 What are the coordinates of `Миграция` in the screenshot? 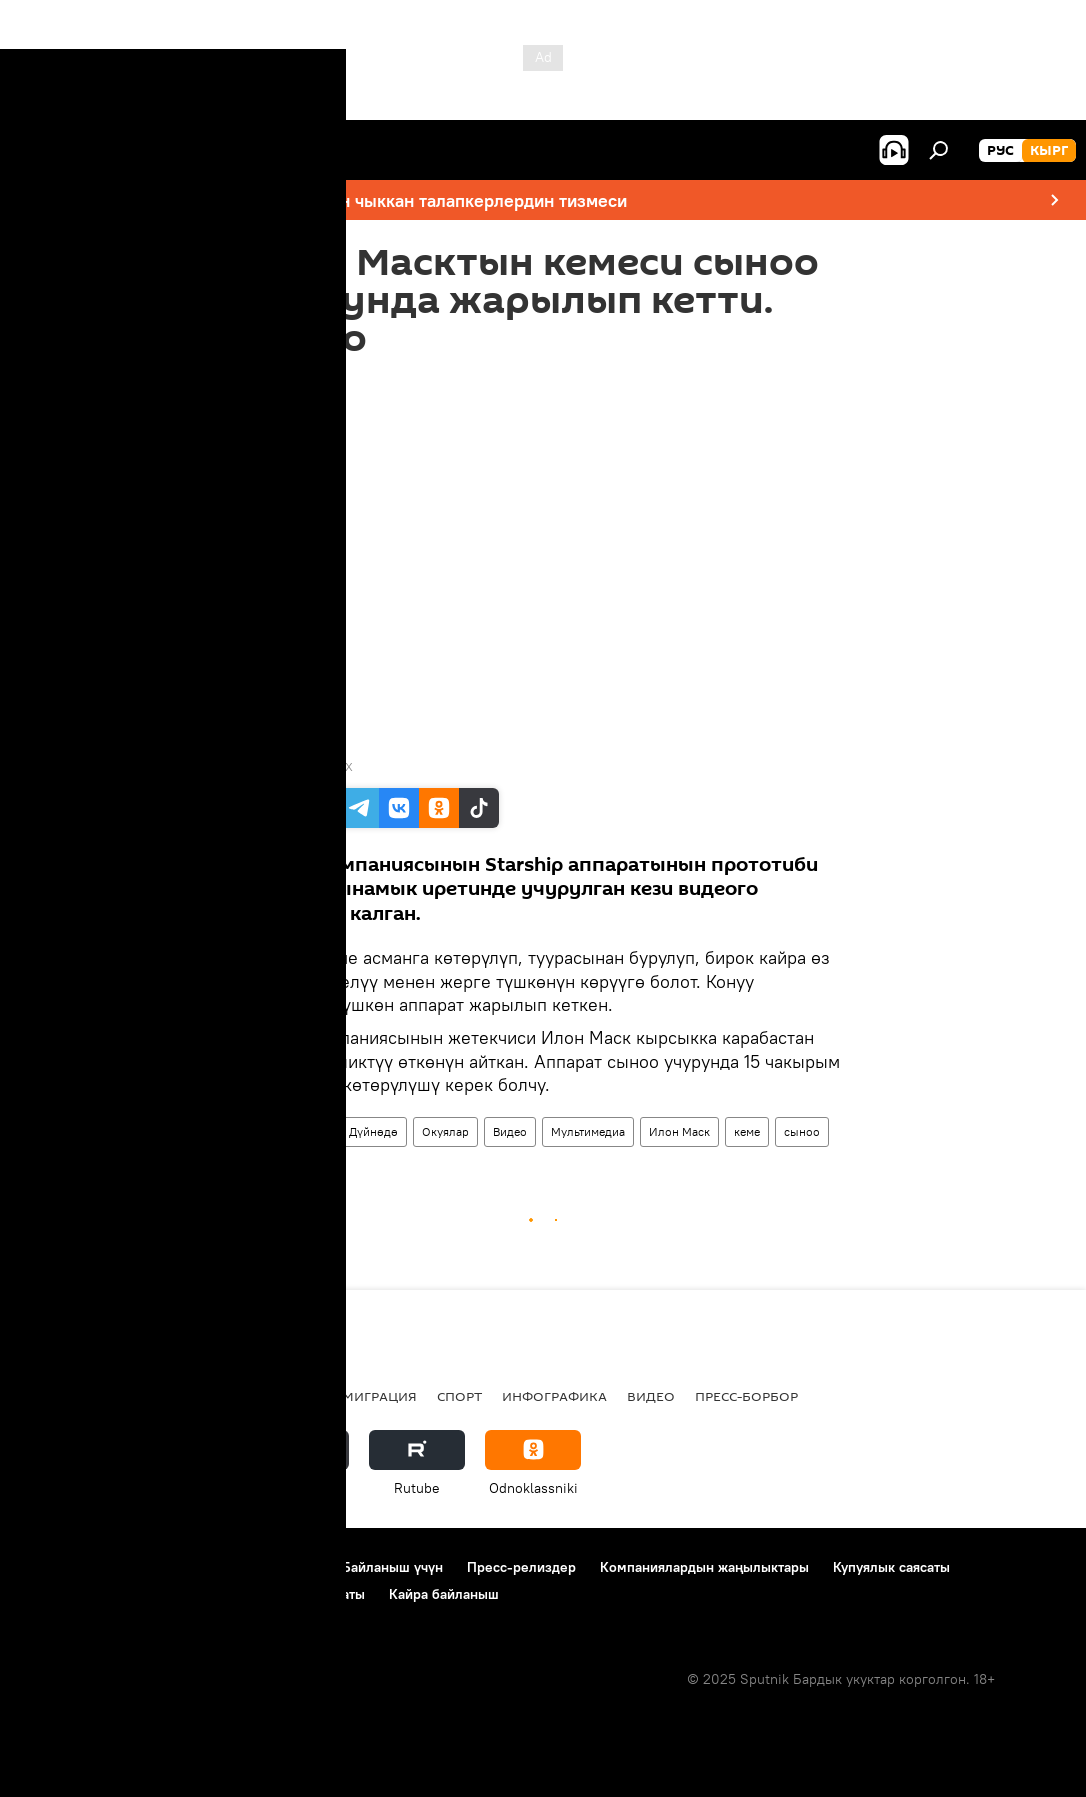 It's located at (379, 1396).